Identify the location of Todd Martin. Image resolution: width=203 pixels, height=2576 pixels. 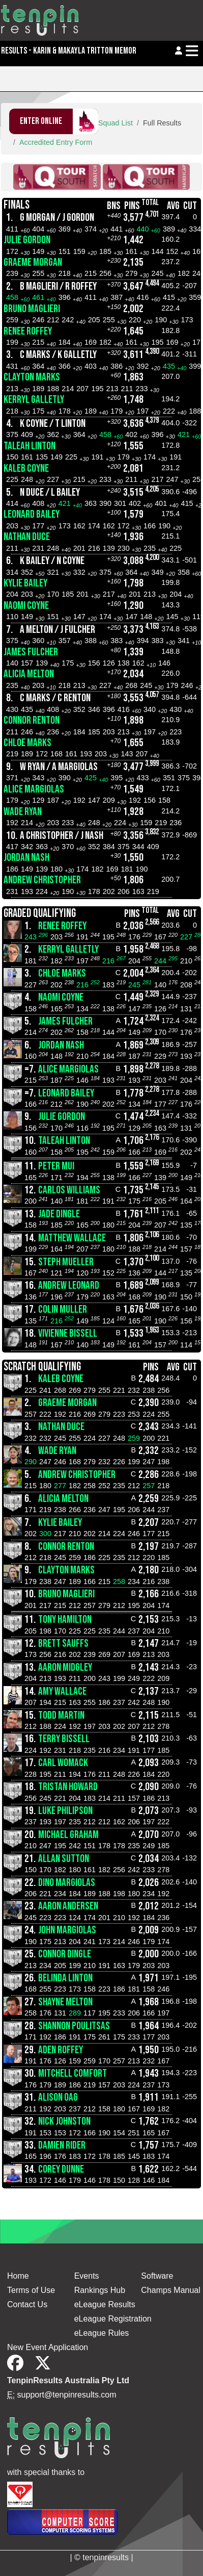
(61, 1715).